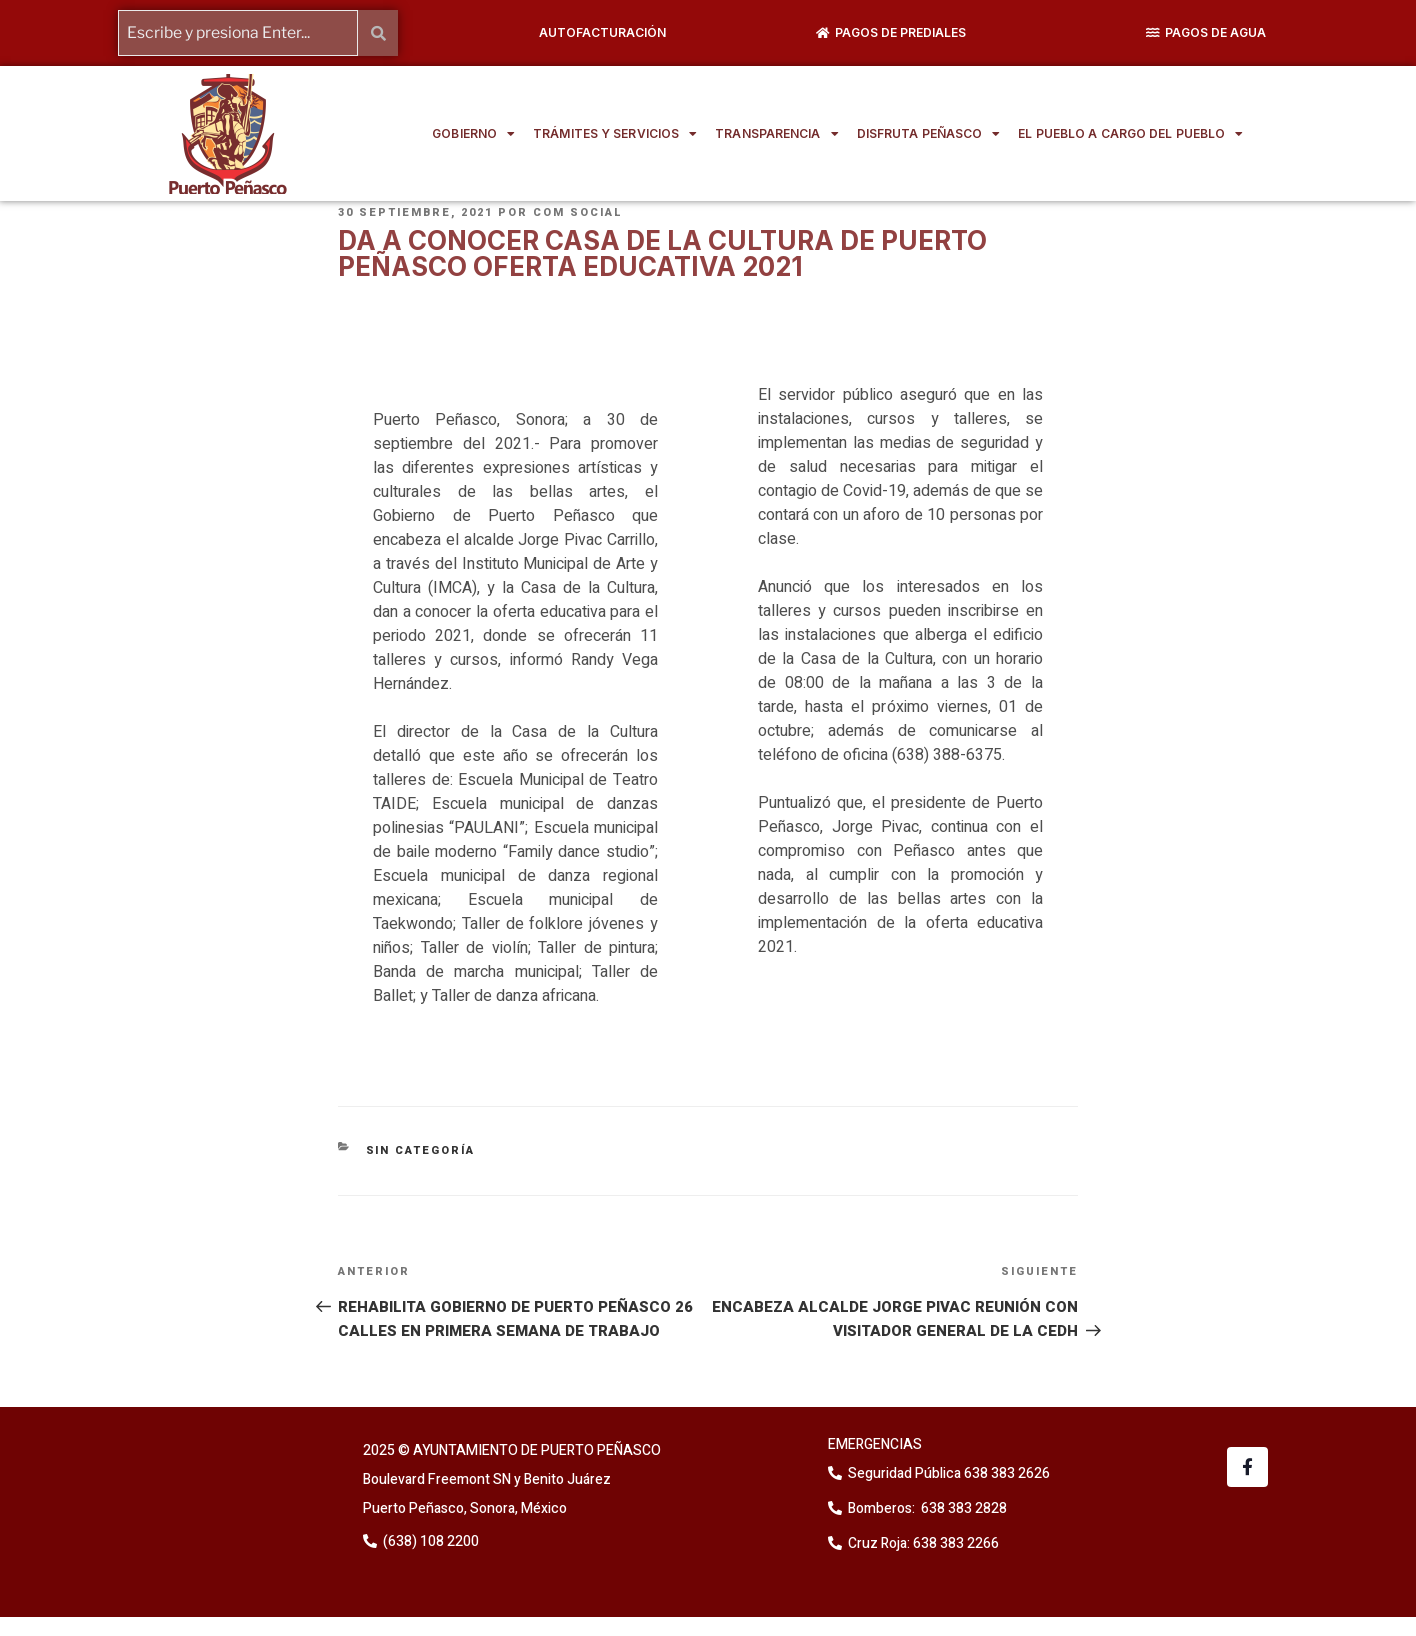 This screenshot has height=1636, width=1416. Describe the element at coordinates (962, 1508) in the screenshot. I see `638 383 2828` at that location.